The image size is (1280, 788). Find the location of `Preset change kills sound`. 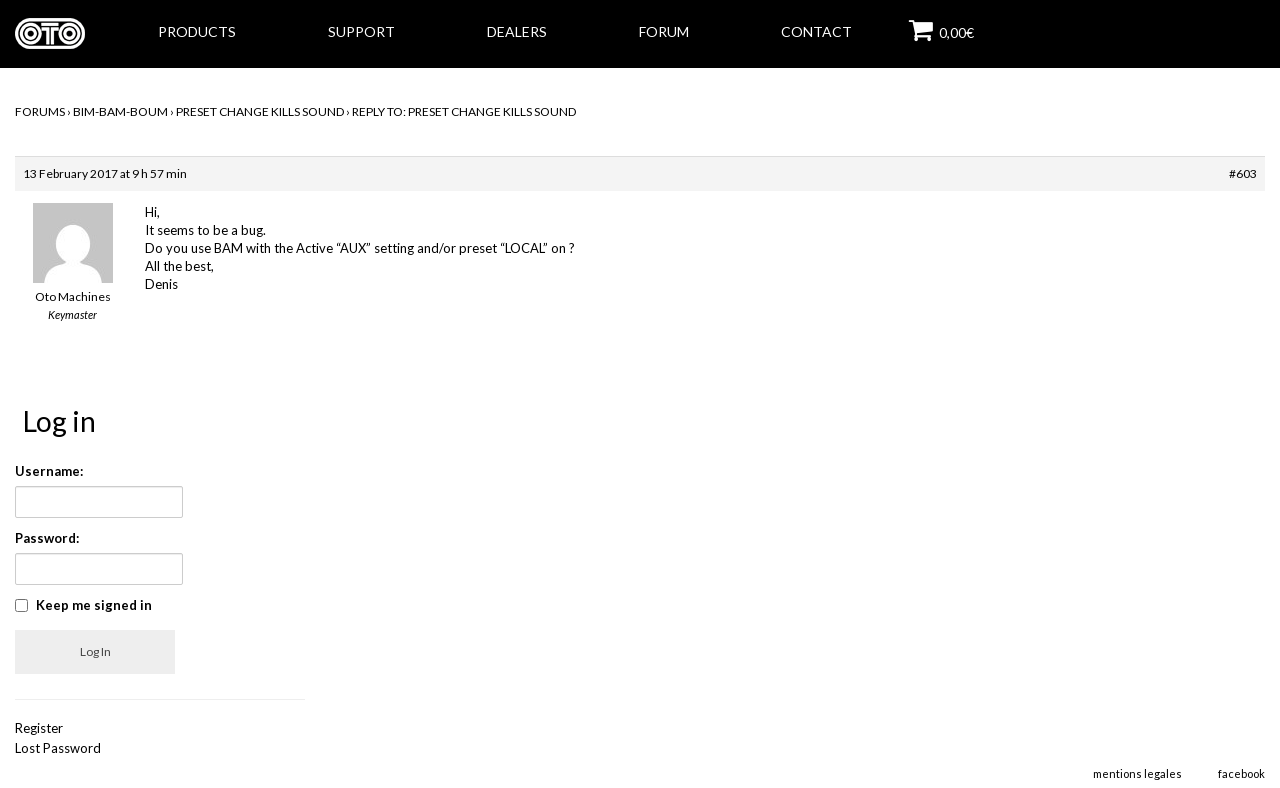

Preset change kills sound is located at coordinates (260, 111).